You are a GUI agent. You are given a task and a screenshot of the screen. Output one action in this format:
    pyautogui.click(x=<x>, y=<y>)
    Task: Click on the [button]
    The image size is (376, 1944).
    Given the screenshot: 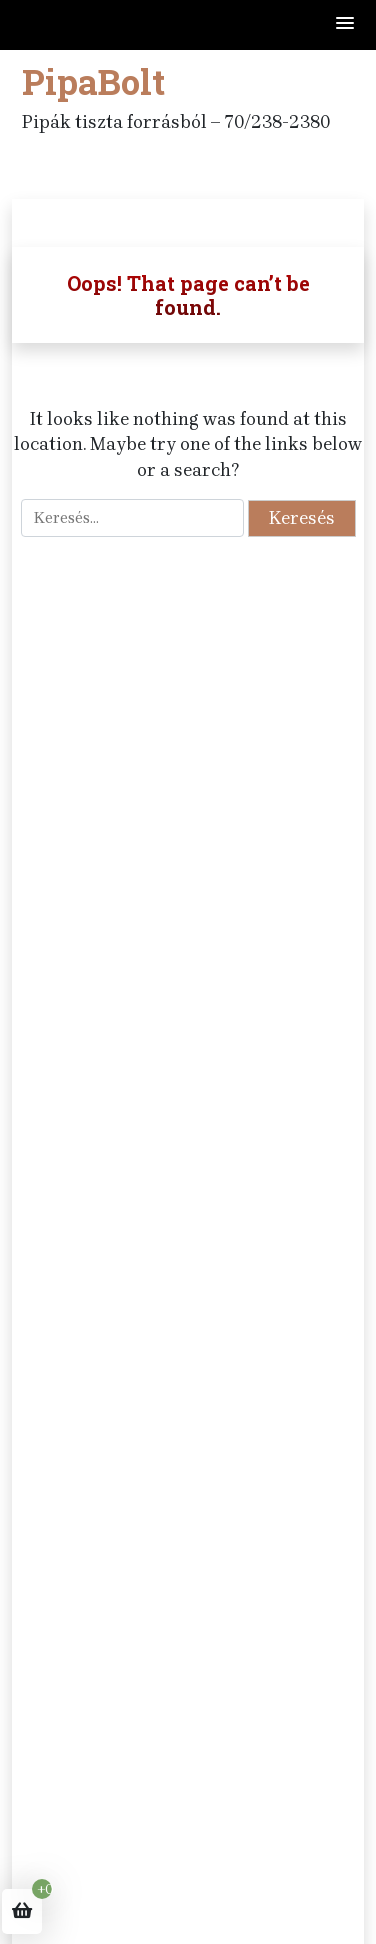 What is the action you would take?
    pyautogui.click(x=346, y=24)
    